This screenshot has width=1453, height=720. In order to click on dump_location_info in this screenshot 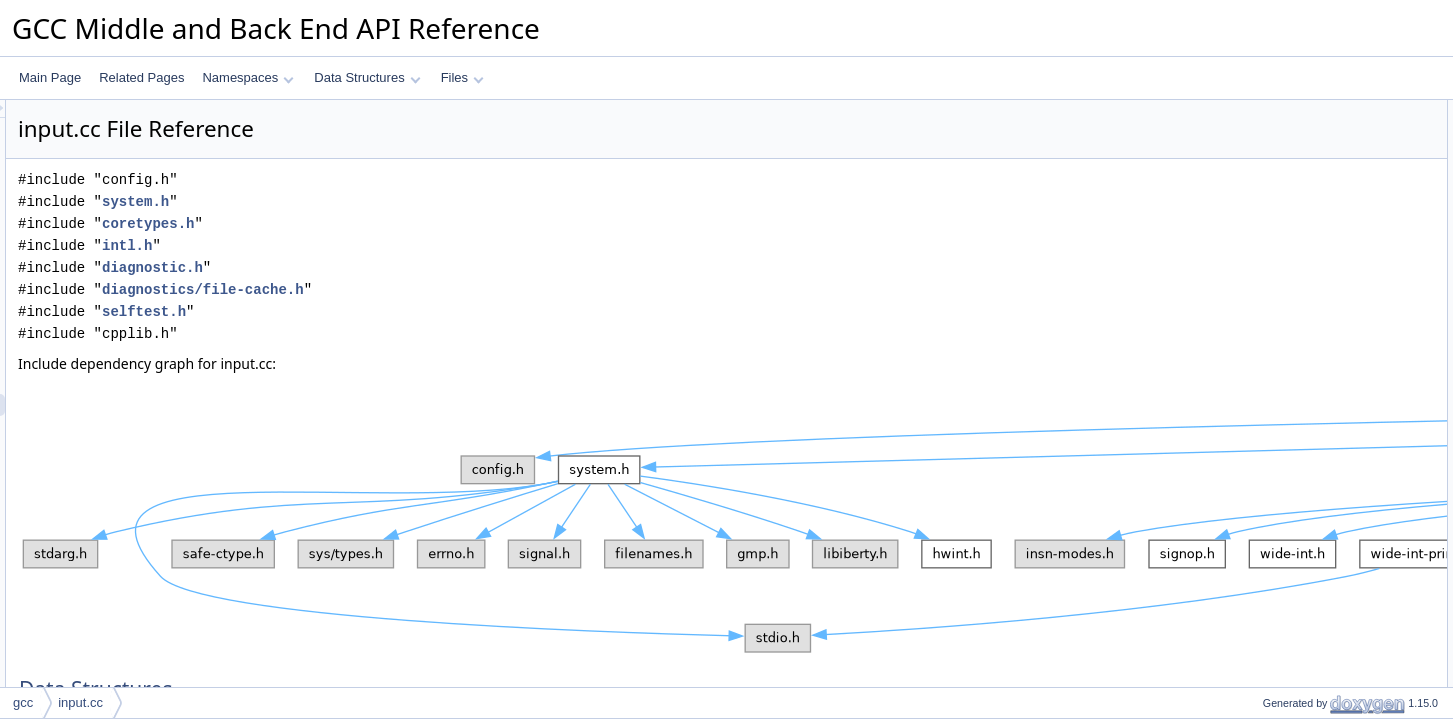, I will do `click(1298, 617)`.